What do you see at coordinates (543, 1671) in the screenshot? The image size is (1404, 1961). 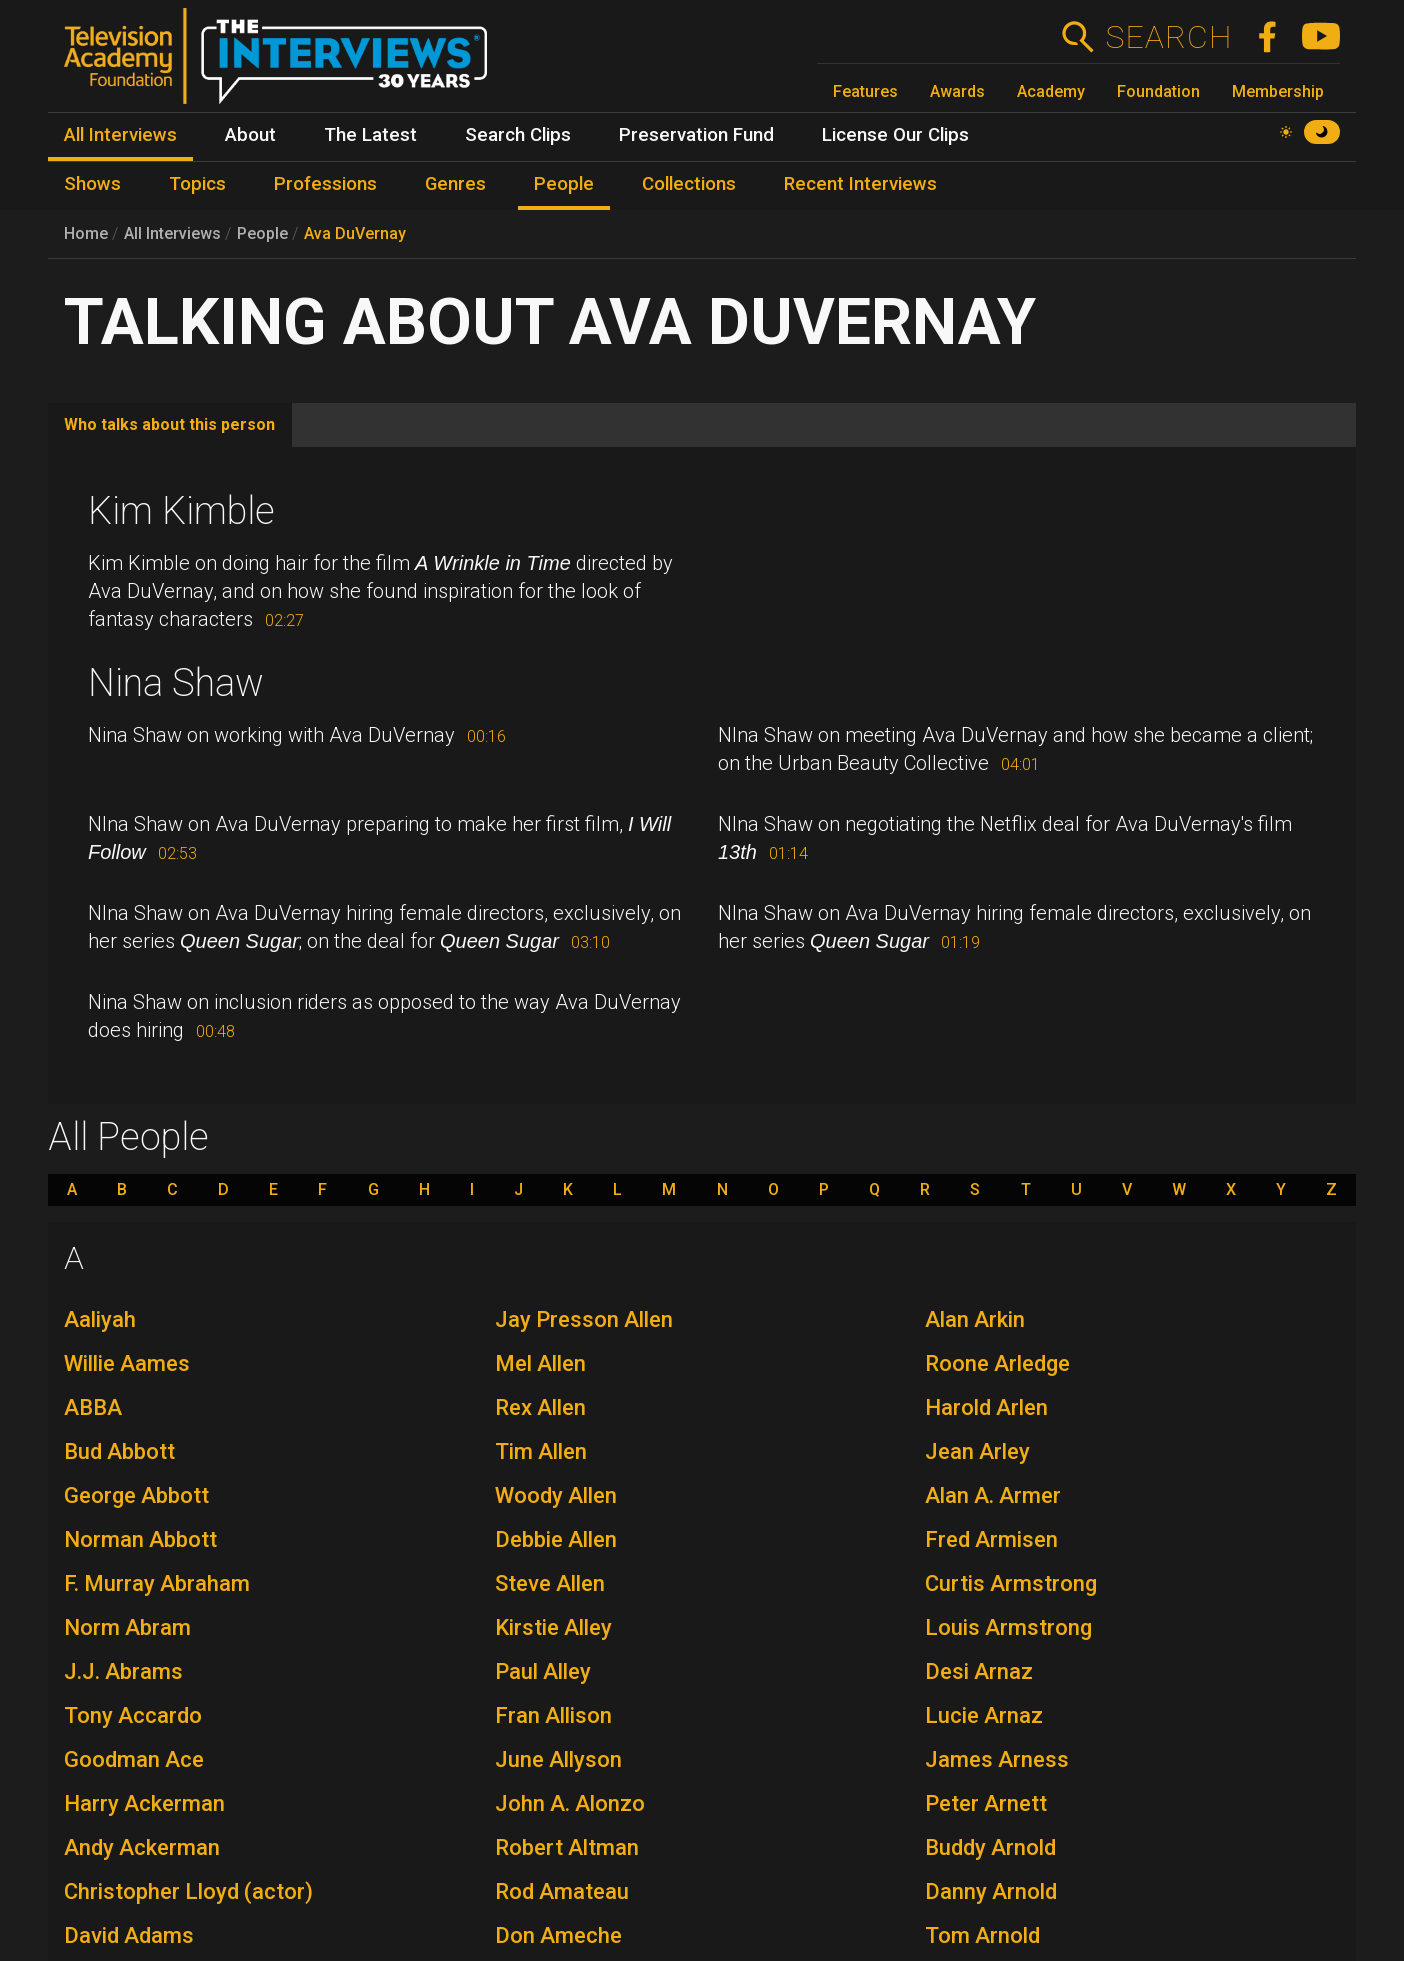 I see `Paul Alley` at bounding box center [543, 1671].